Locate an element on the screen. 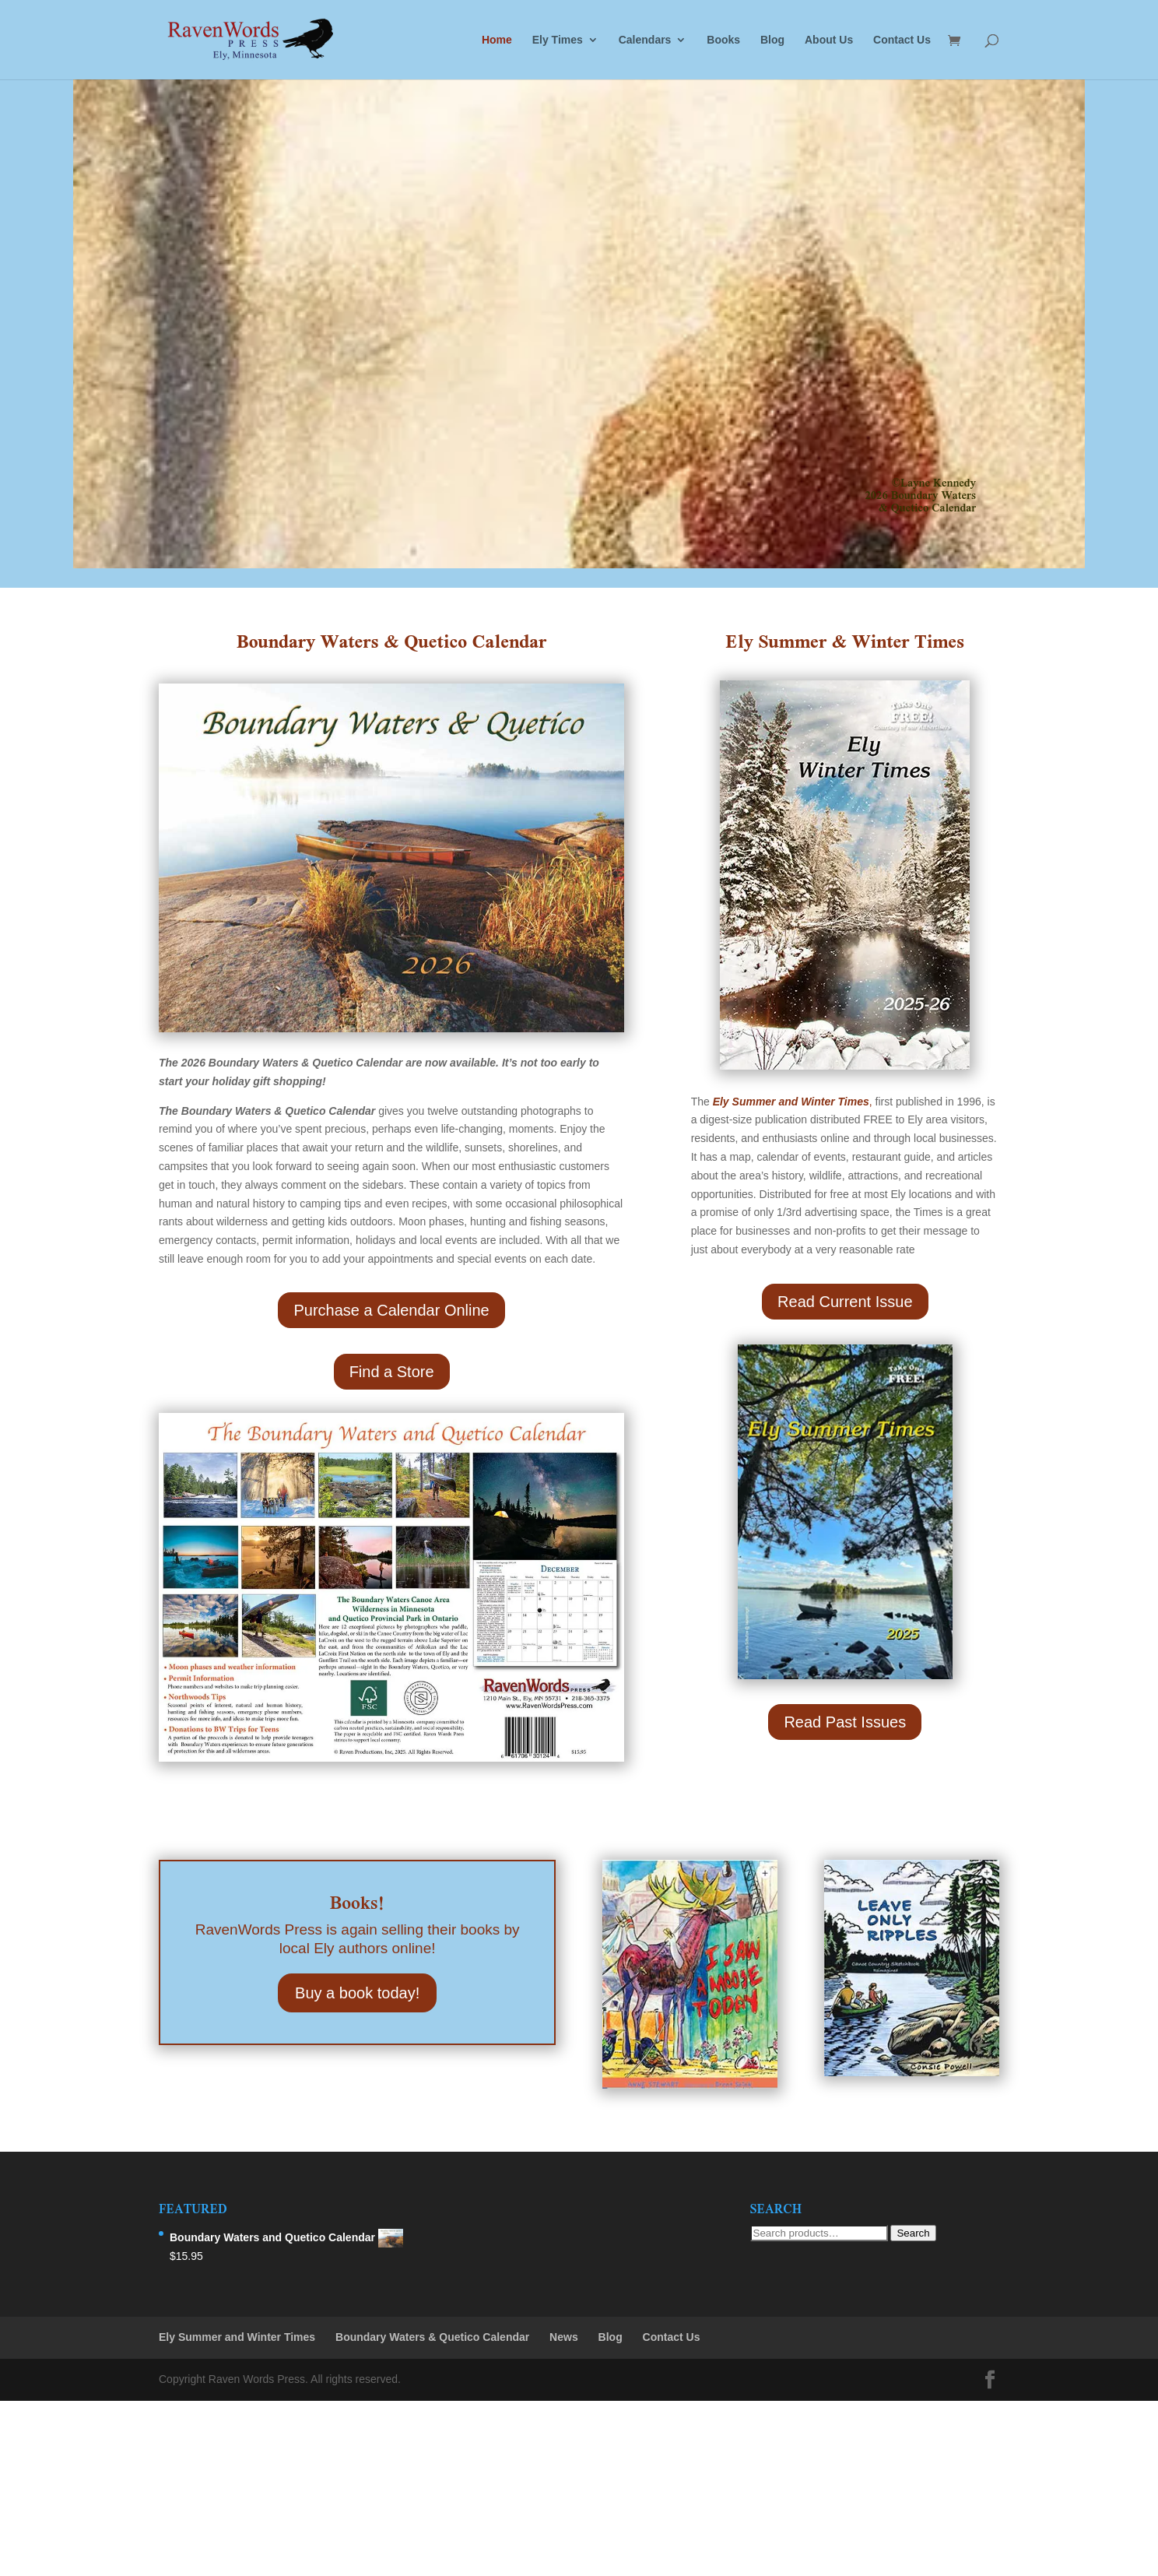 The width and height of the screenshot is (1158, 2576). Contact Us is located at coordinates (902, 40).